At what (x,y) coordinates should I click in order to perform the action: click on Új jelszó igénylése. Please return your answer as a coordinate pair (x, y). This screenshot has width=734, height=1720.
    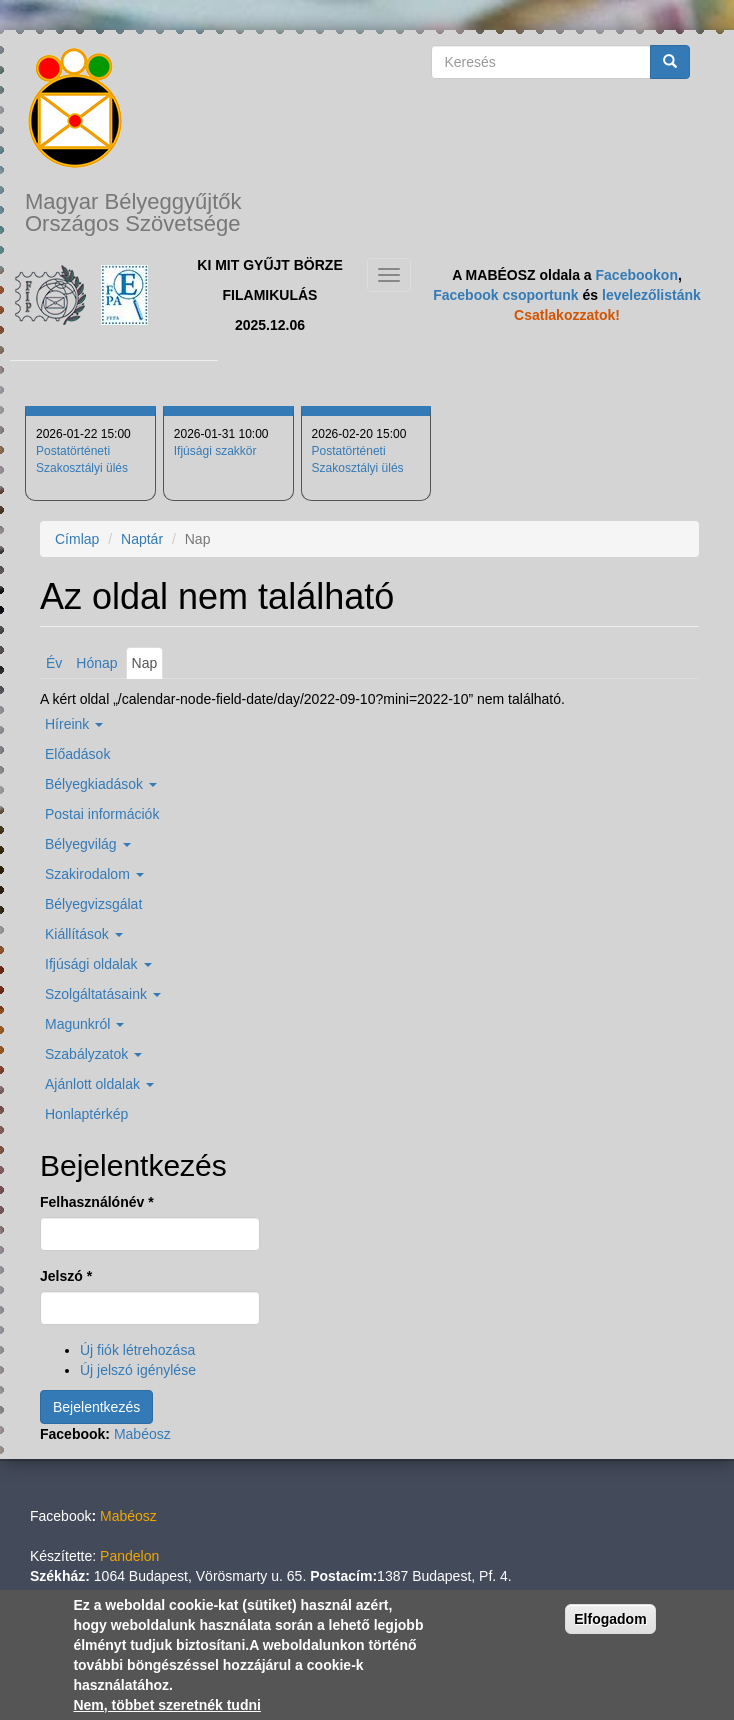
    Looking at the image, I should click on (138, 1370).